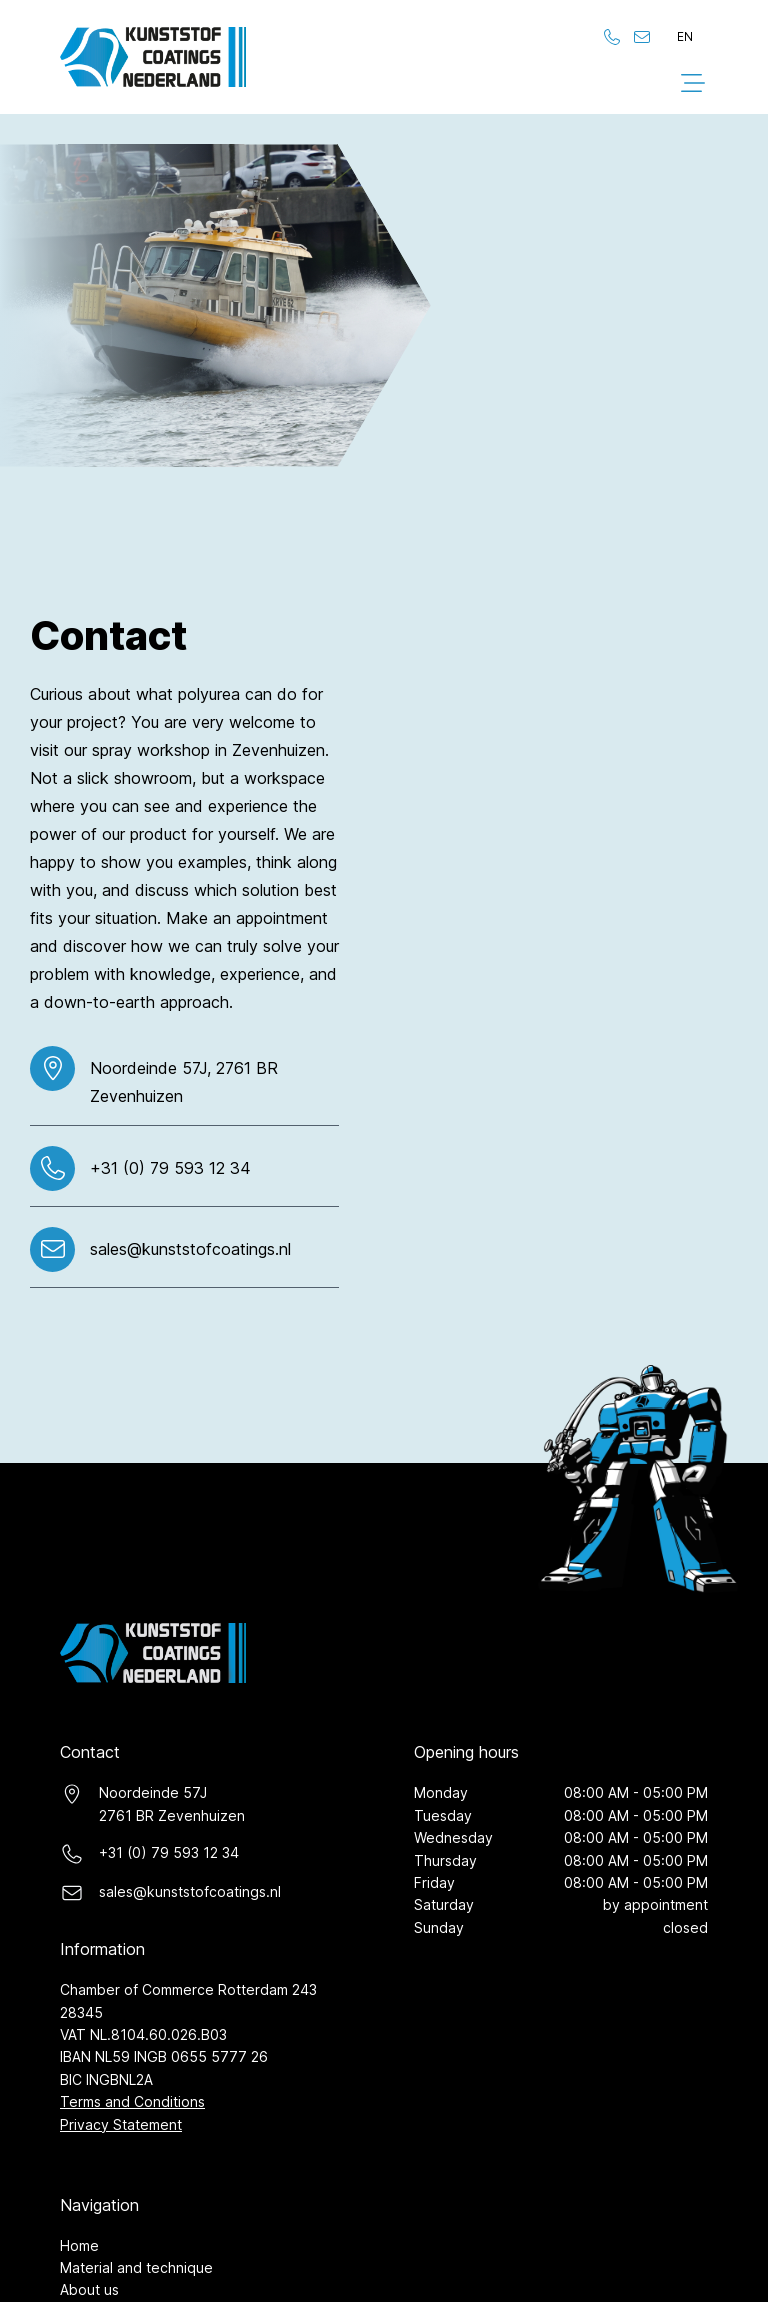 The image size is (768, 2302). What do you see at coordinates (132, 2101) in the screenshot?
I see `Terms and Conditions` at bounding box center [132, 2101].